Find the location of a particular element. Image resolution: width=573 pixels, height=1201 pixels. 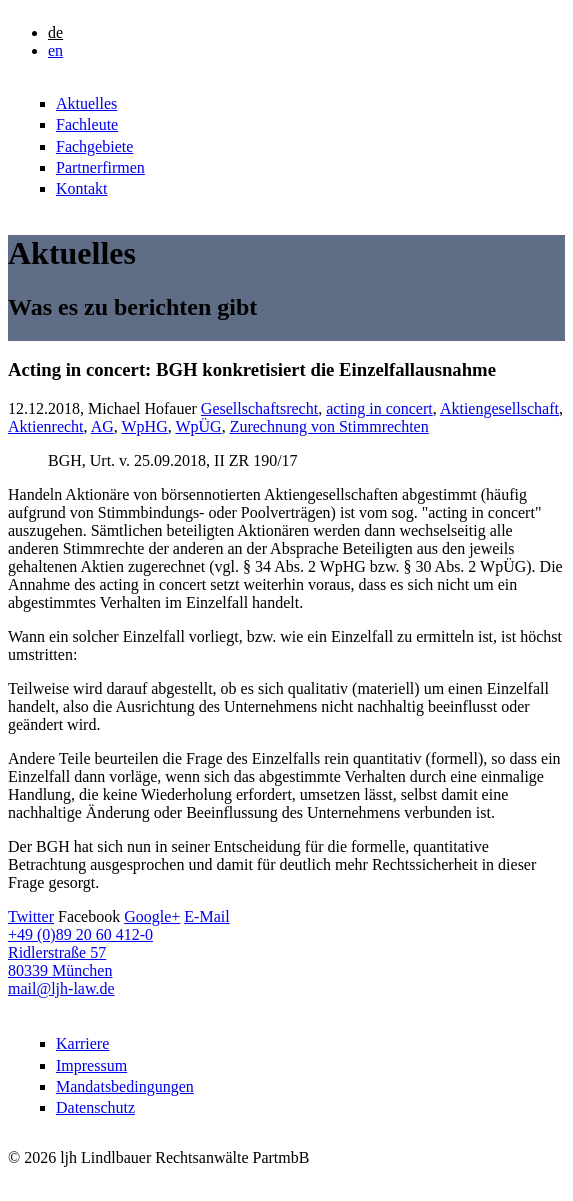

Google+ is located at coordinates (152, 916).